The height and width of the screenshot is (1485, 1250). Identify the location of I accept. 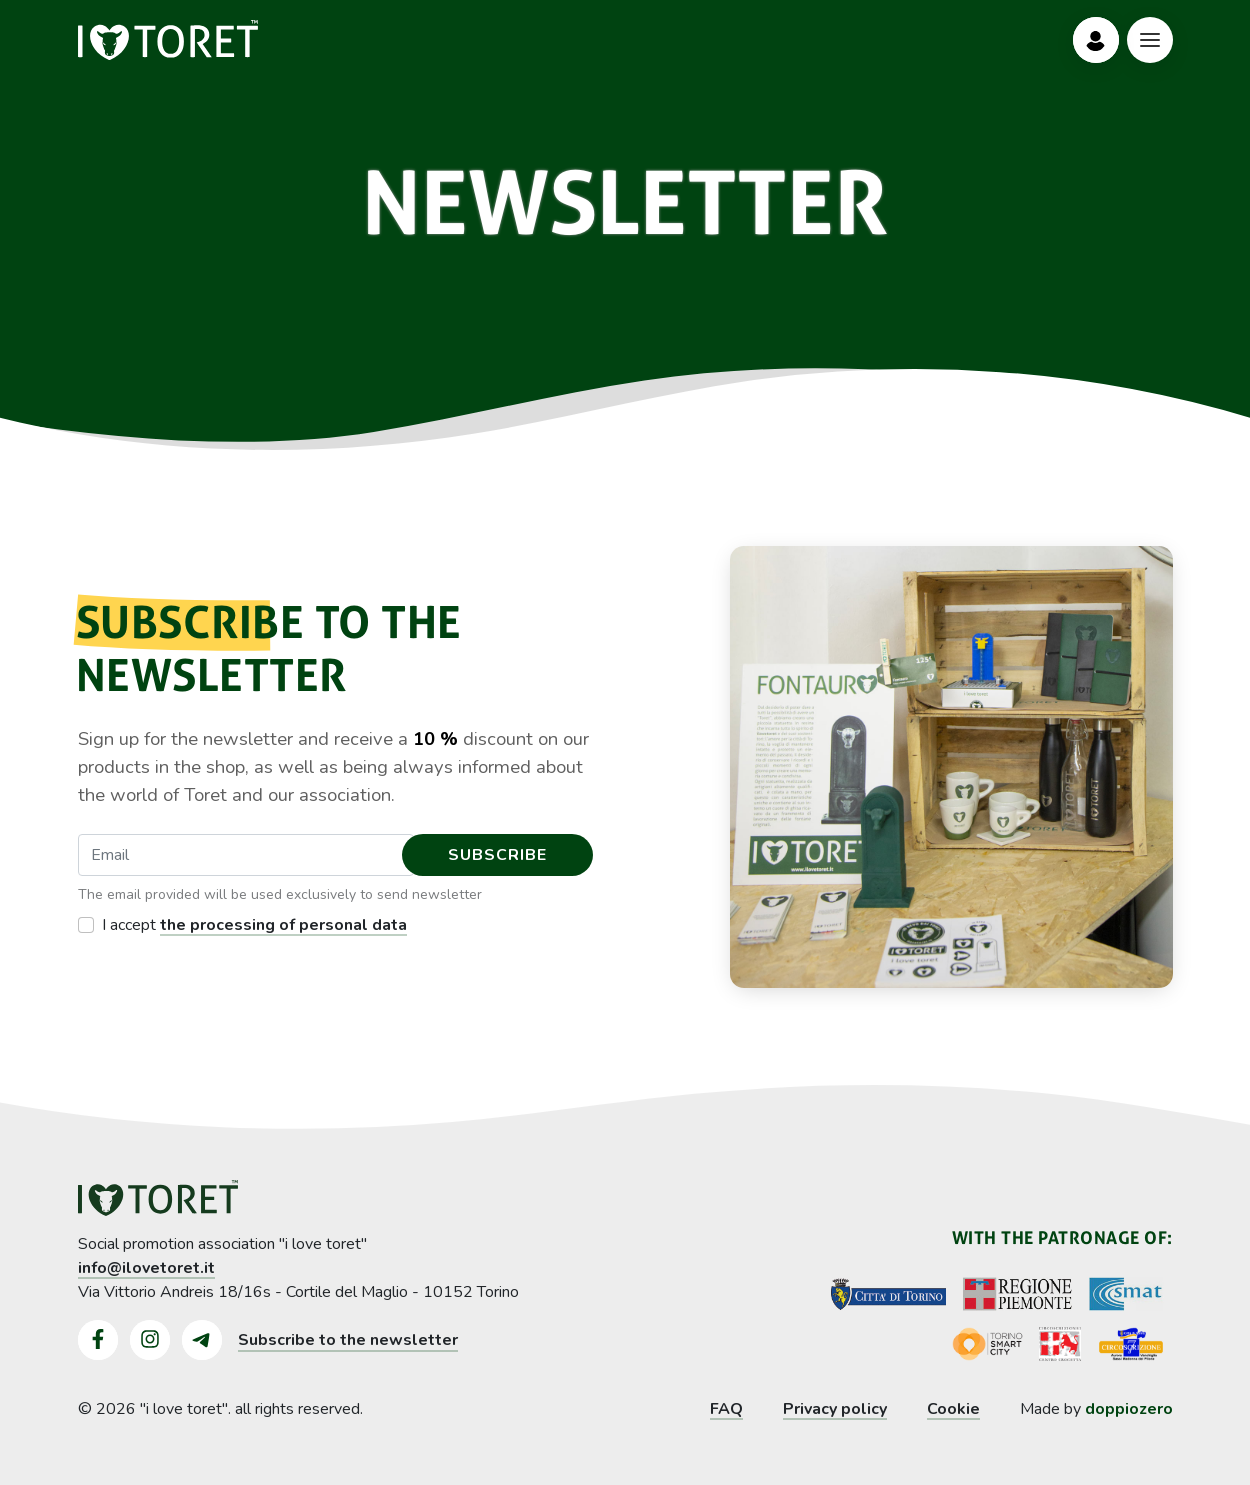
(254, 925).